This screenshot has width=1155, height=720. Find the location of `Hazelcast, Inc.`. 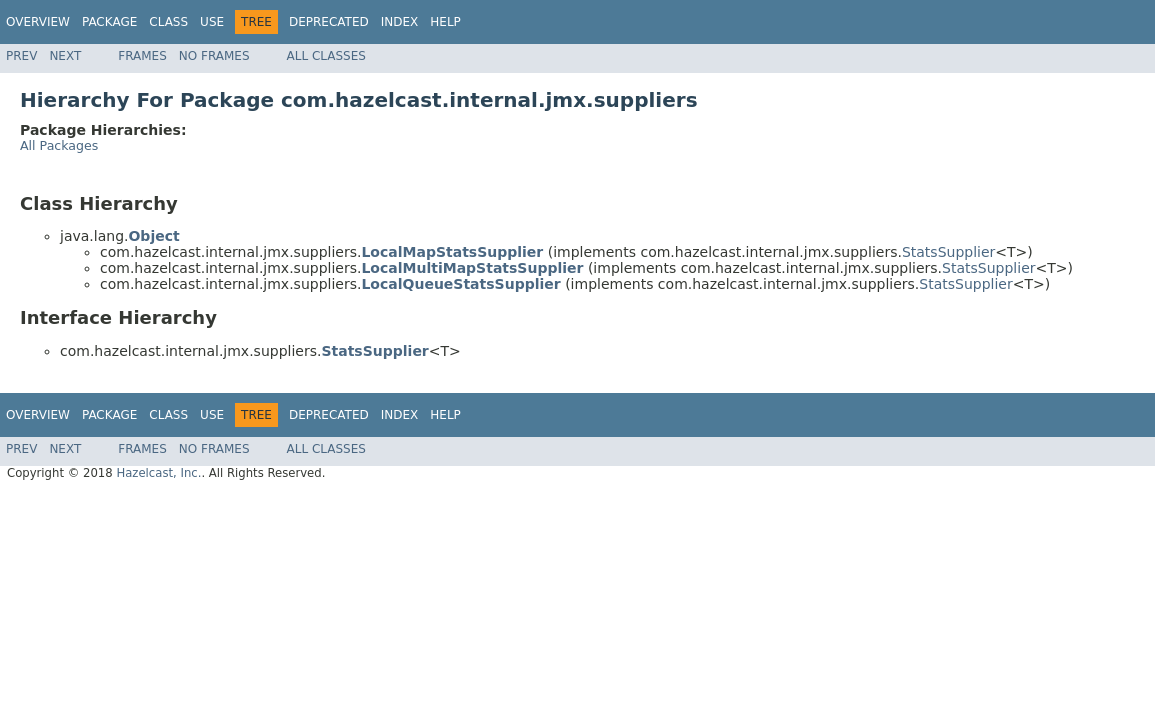

Hazelcast, Inc. is located at coordinates (158, 473).